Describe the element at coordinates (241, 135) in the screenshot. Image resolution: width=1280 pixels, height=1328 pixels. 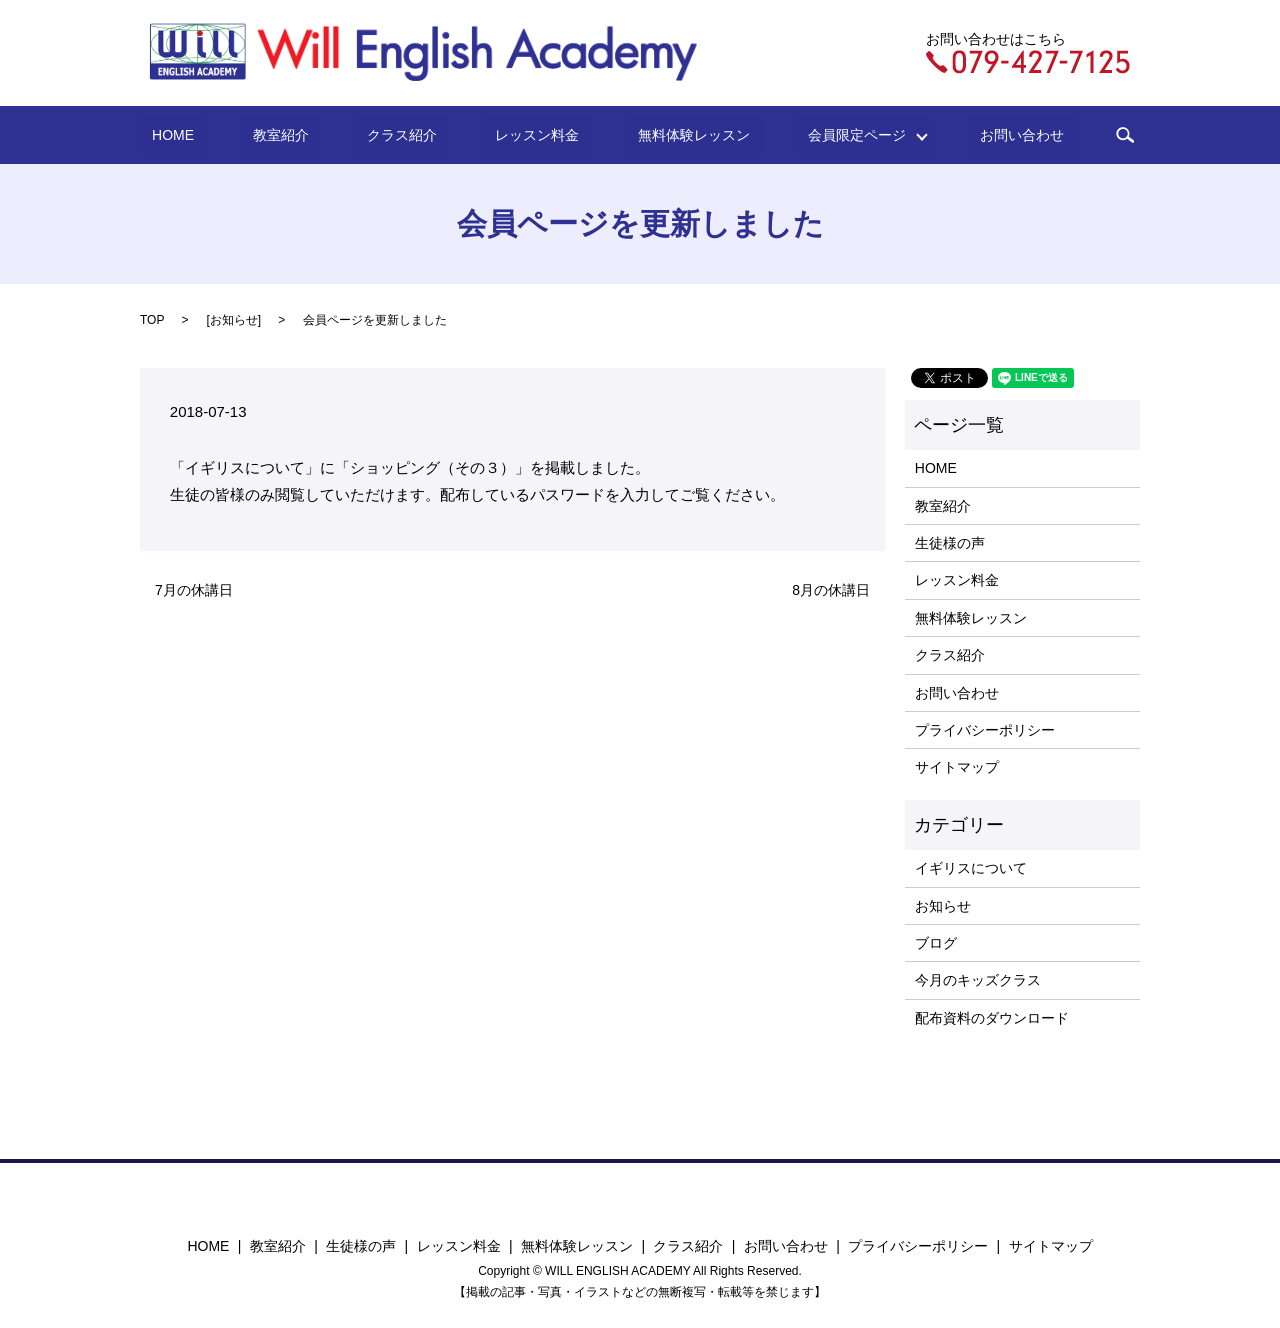
I see `HOME` at that location.